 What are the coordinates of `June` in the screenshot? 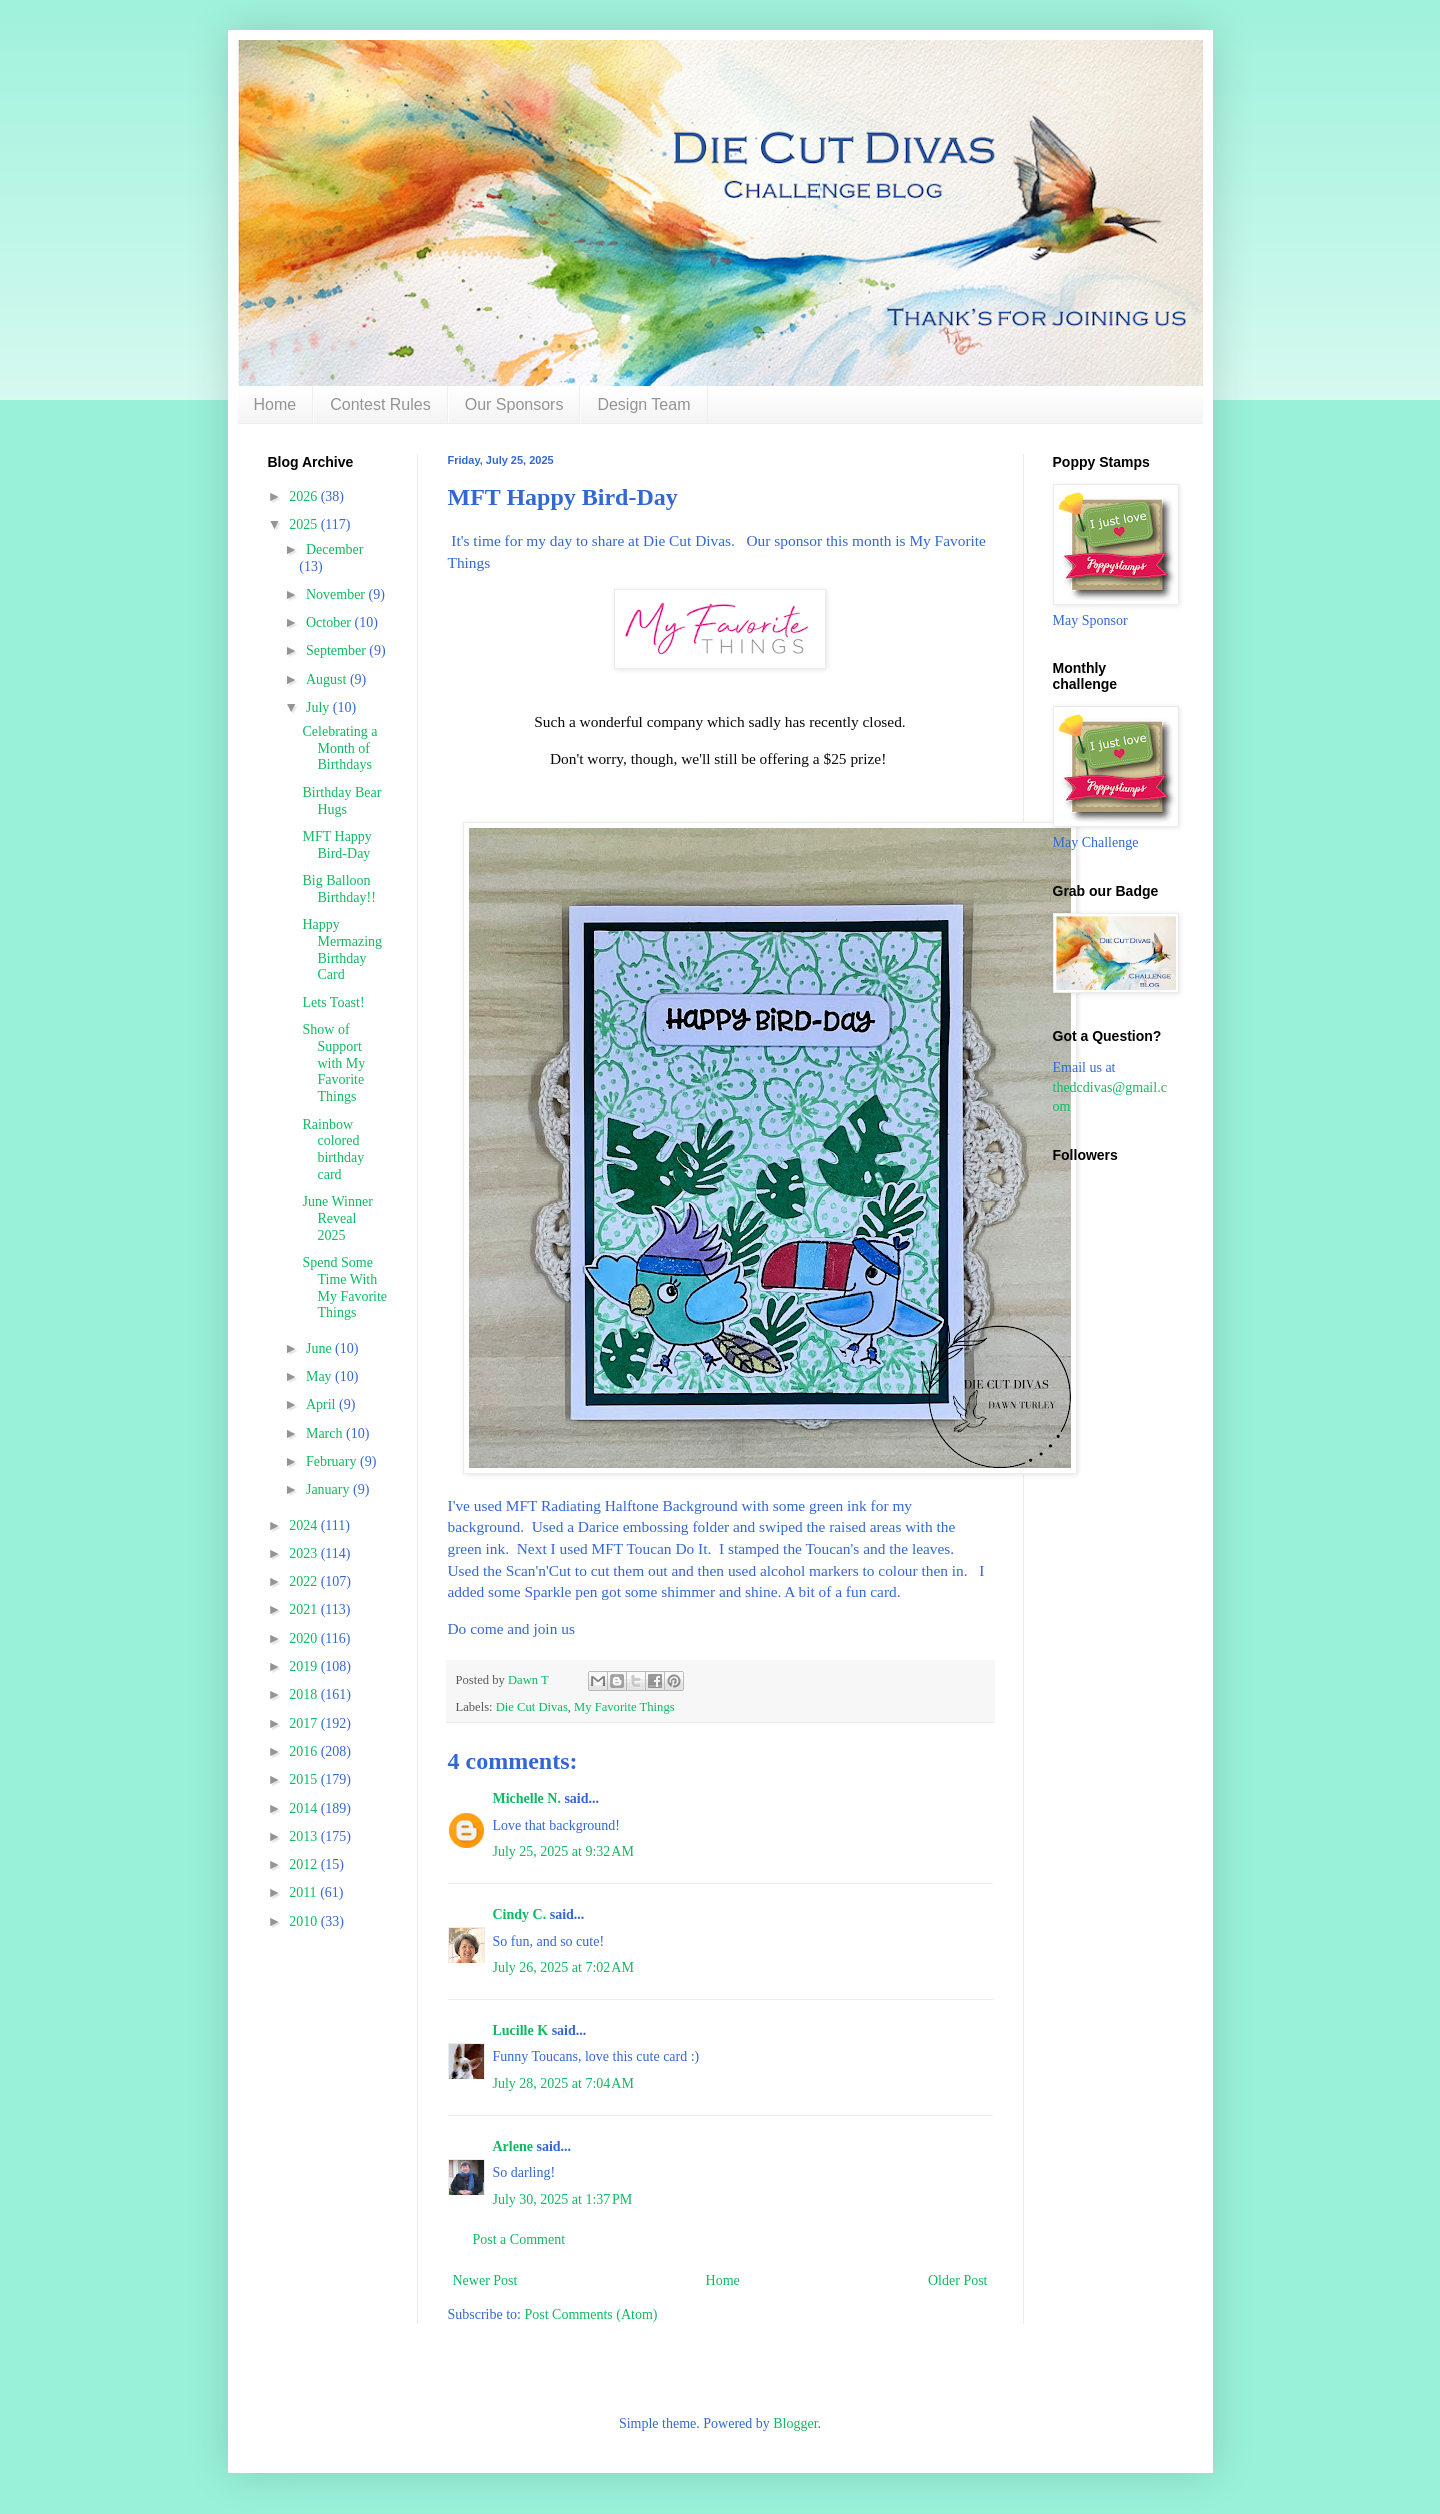 It's located at (320, 1348).